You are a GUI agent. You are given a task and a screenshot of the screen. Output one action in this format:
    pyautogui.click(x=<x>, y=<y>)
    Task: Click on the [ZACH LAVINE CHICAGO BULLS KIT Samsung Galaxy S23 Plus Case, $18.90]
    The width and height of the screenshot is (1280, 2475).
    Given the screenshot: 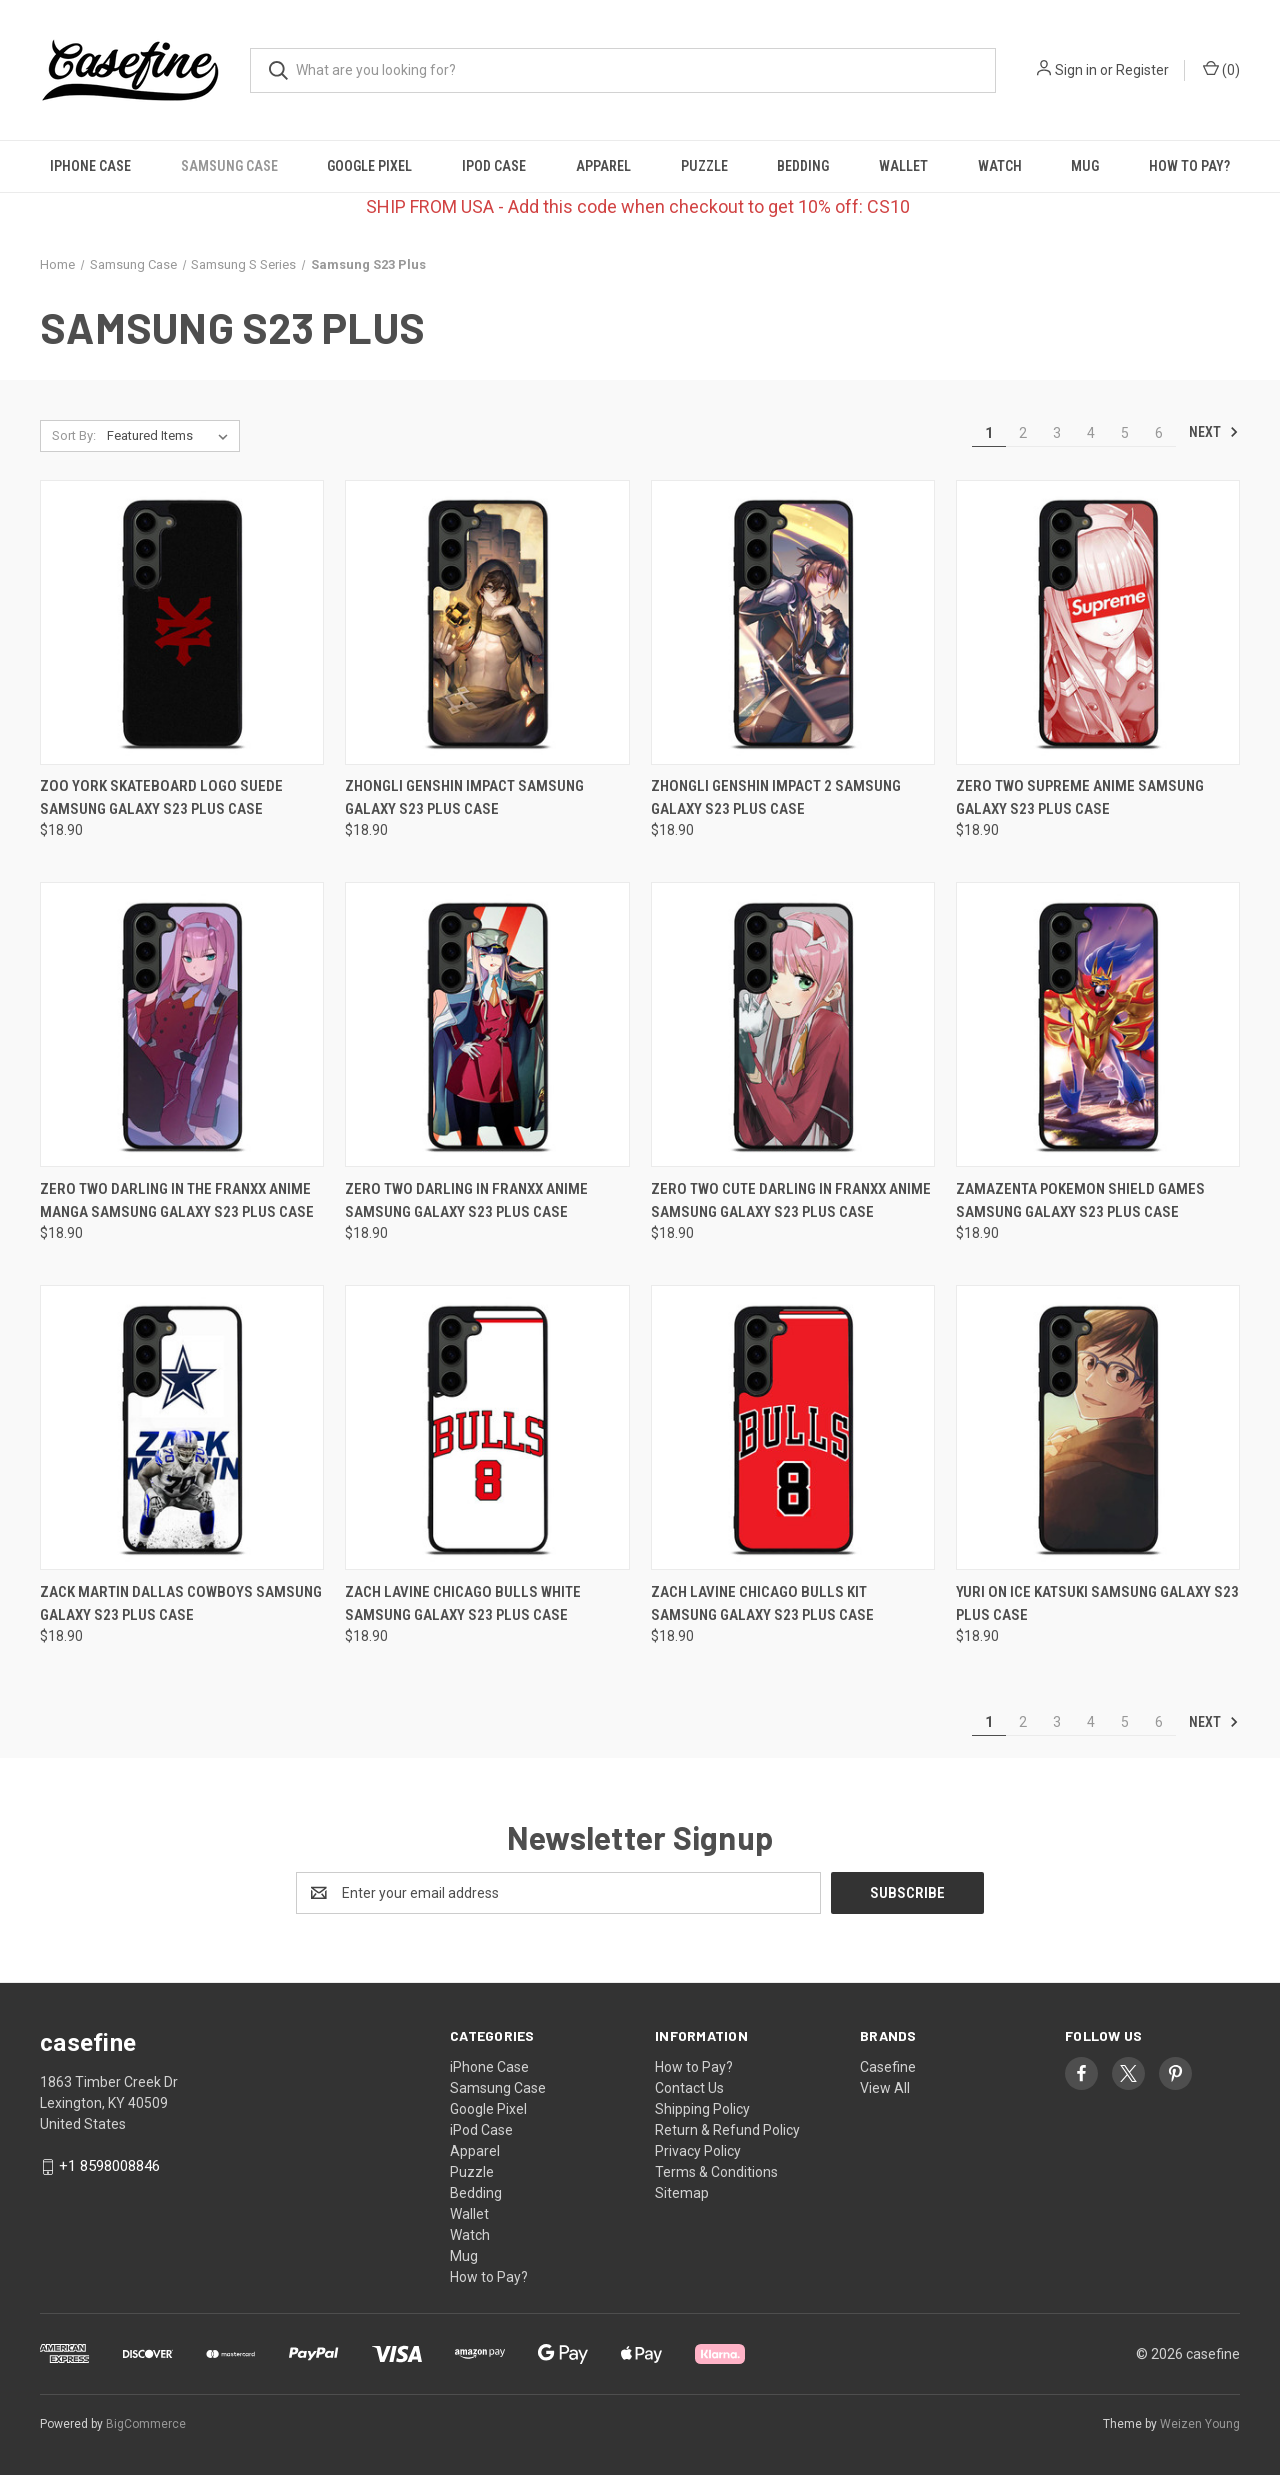 What is the action you would take?
    pyautogui.click(x=793, y=1427)
    